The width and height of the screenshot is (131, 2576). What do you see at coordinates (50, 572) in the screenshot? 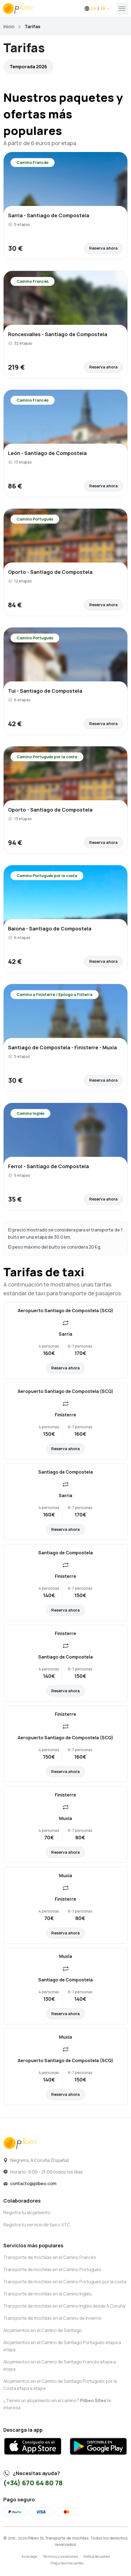
I see `Oporto - Santiago de Compostela` at bounding box center [50, 572].